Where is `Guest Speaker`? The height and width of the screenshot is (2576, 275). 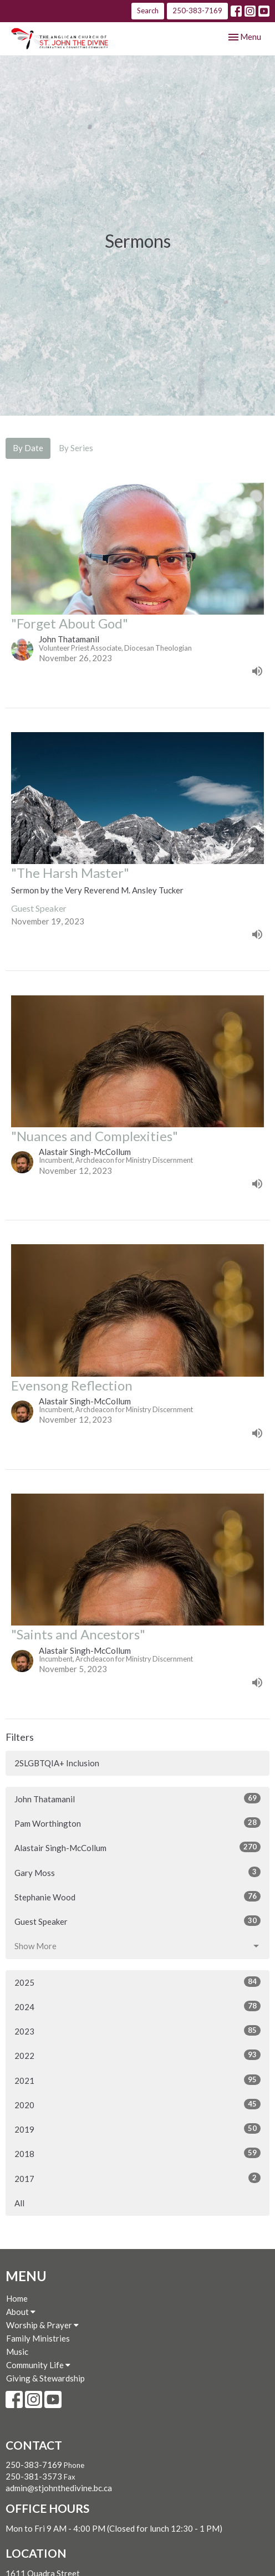 Guest Speaker is located at coordinates (137, 1920).